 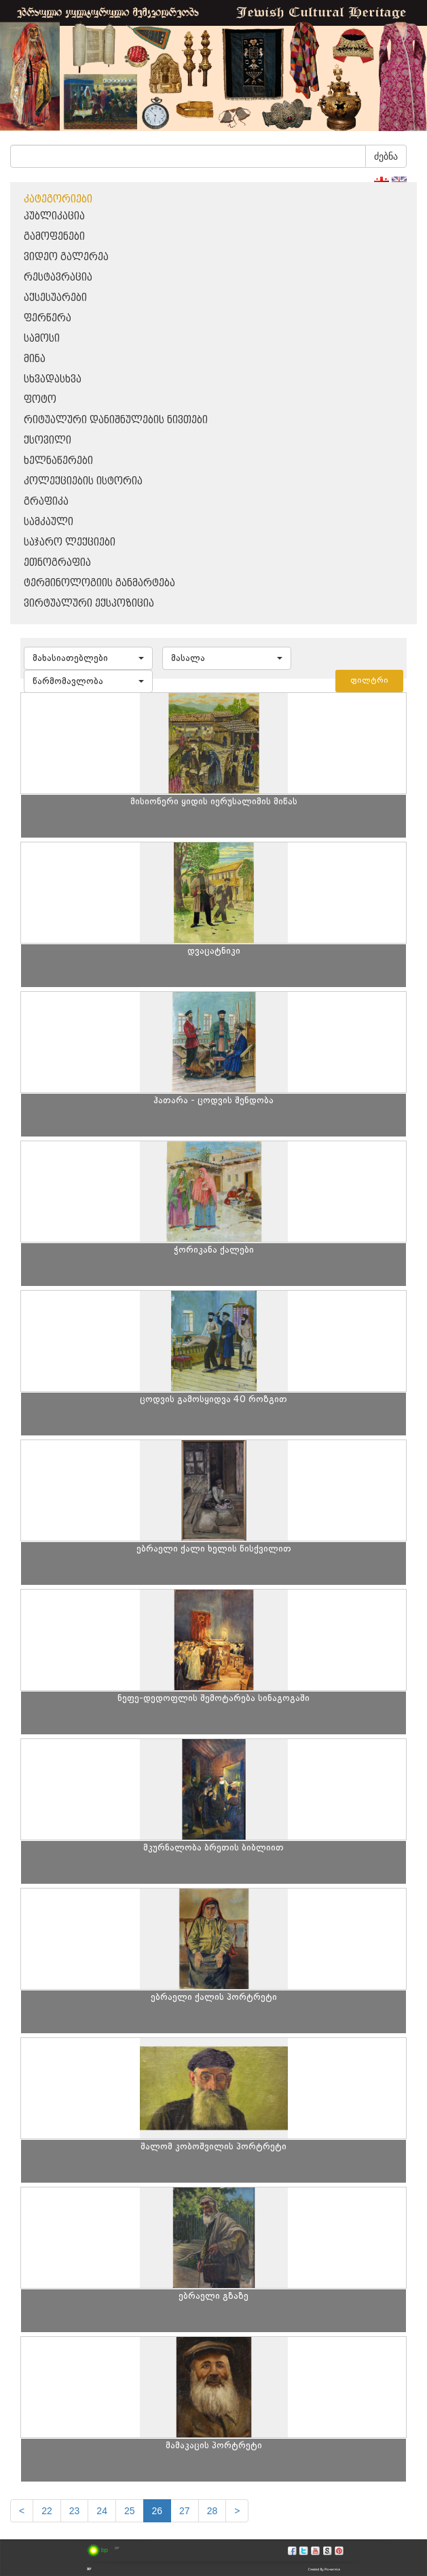 What do you see at coordinates (34, 359) in the screenshot?
I see `მინა` at bounding box center [34, 359].